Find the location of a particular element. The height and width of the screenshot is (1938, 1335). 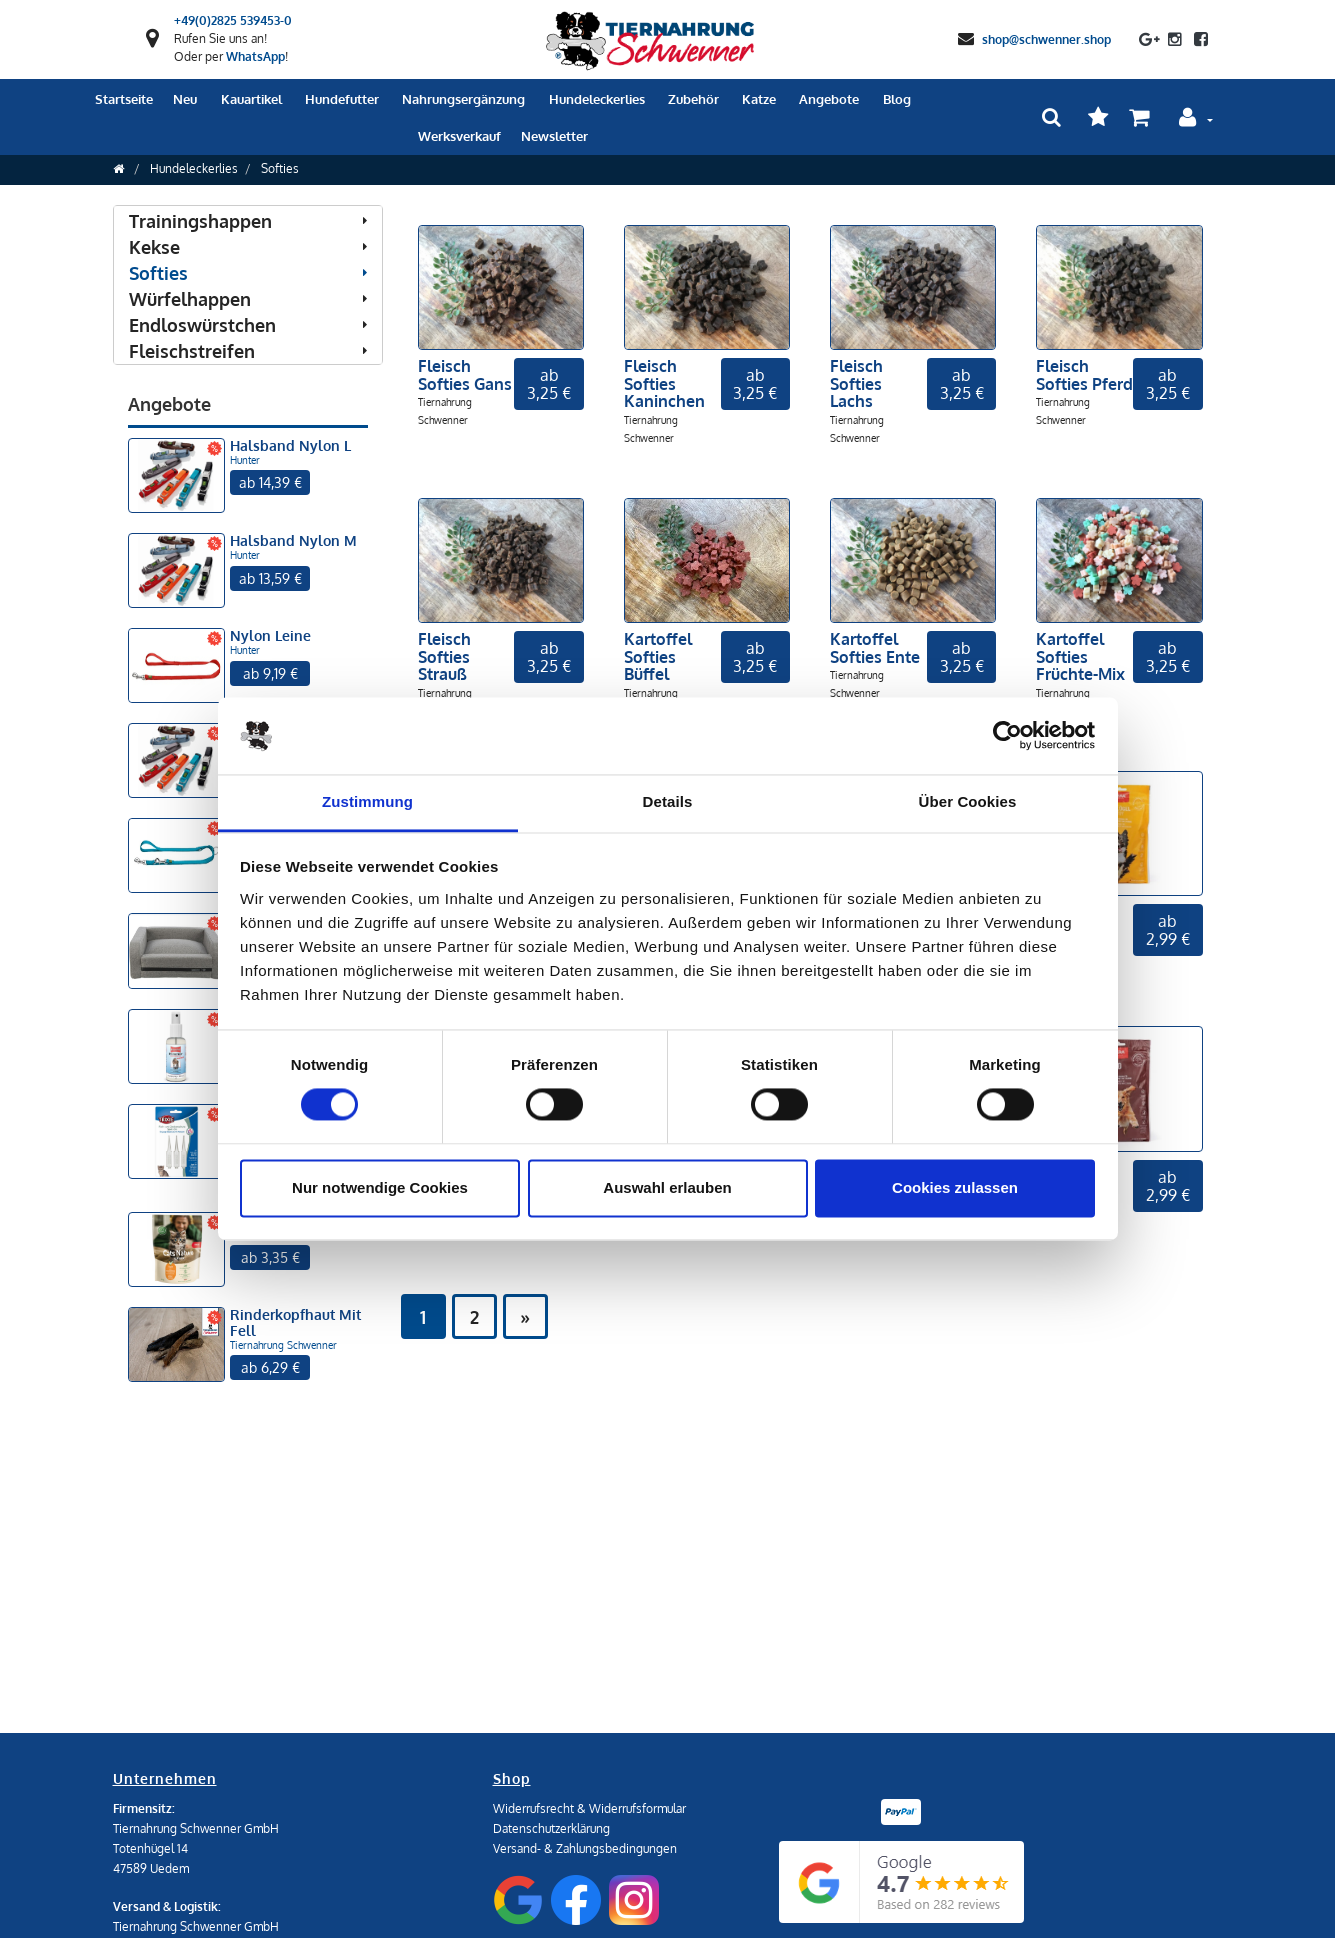

Trainingshappen is located at coordinates (248, 221).